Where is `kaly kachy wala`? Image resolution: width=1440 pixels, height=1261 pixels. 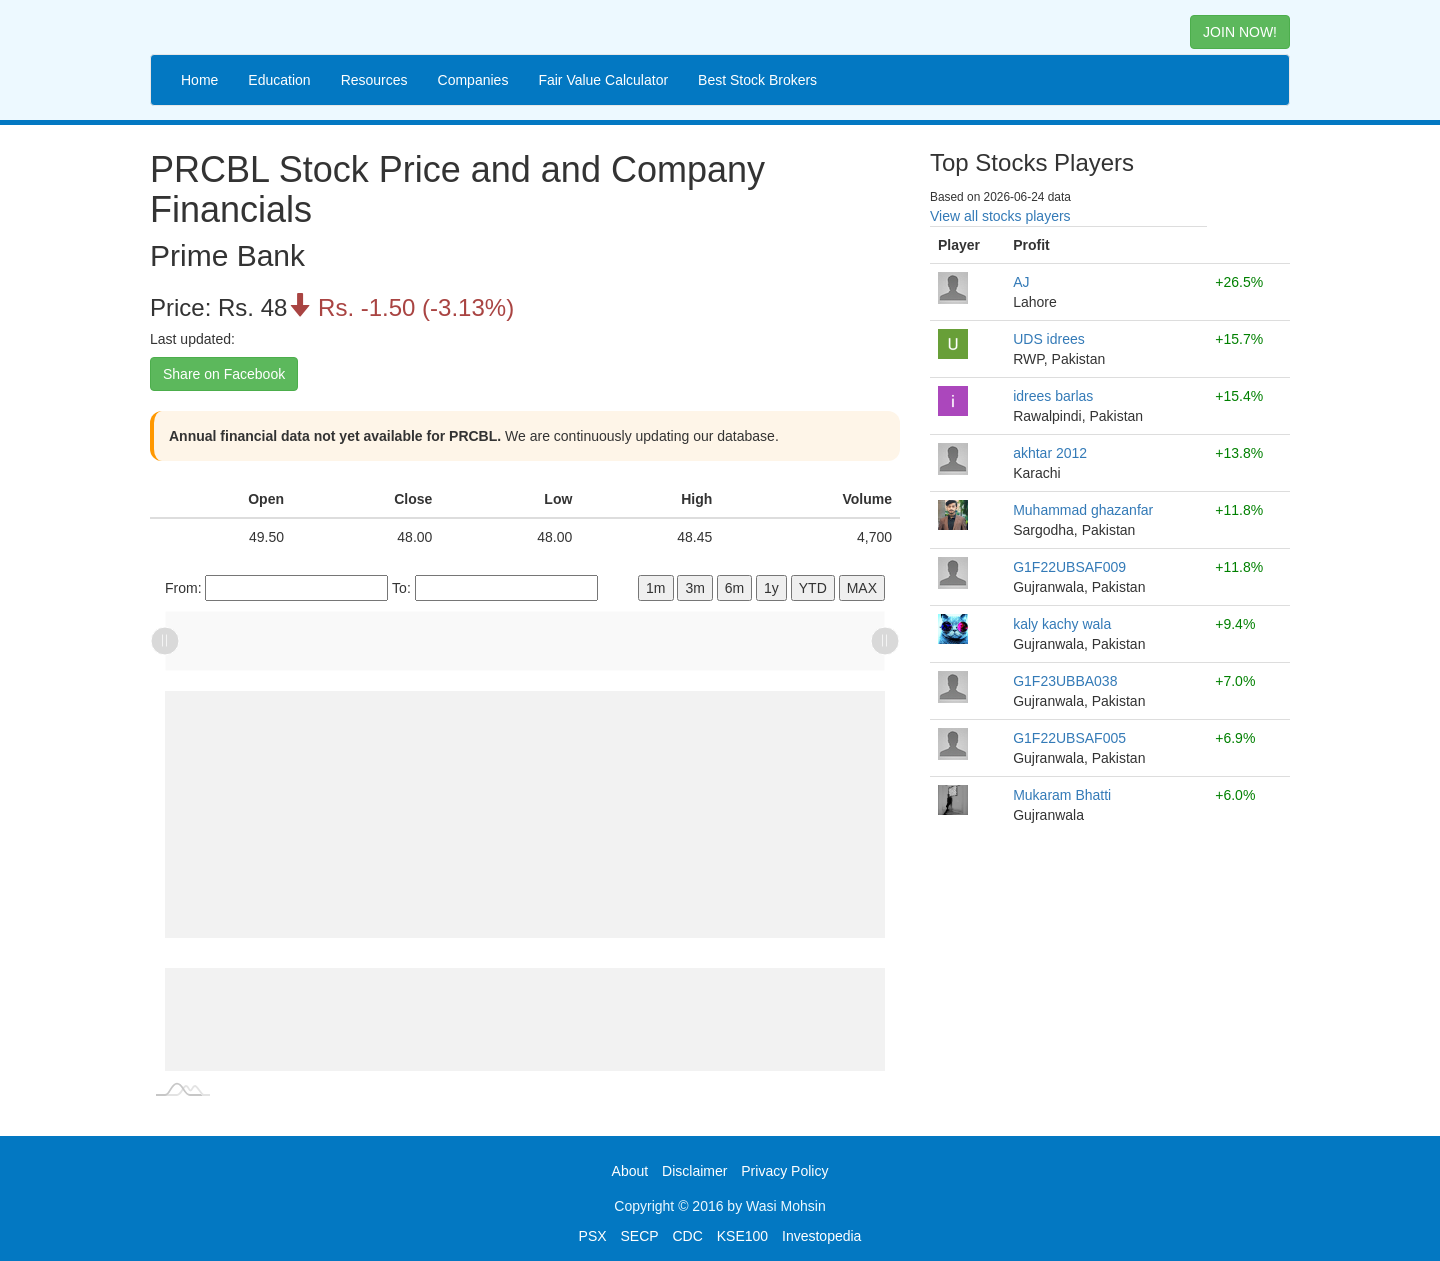 kaly kachy wala is located at coordinates (1062, 624).